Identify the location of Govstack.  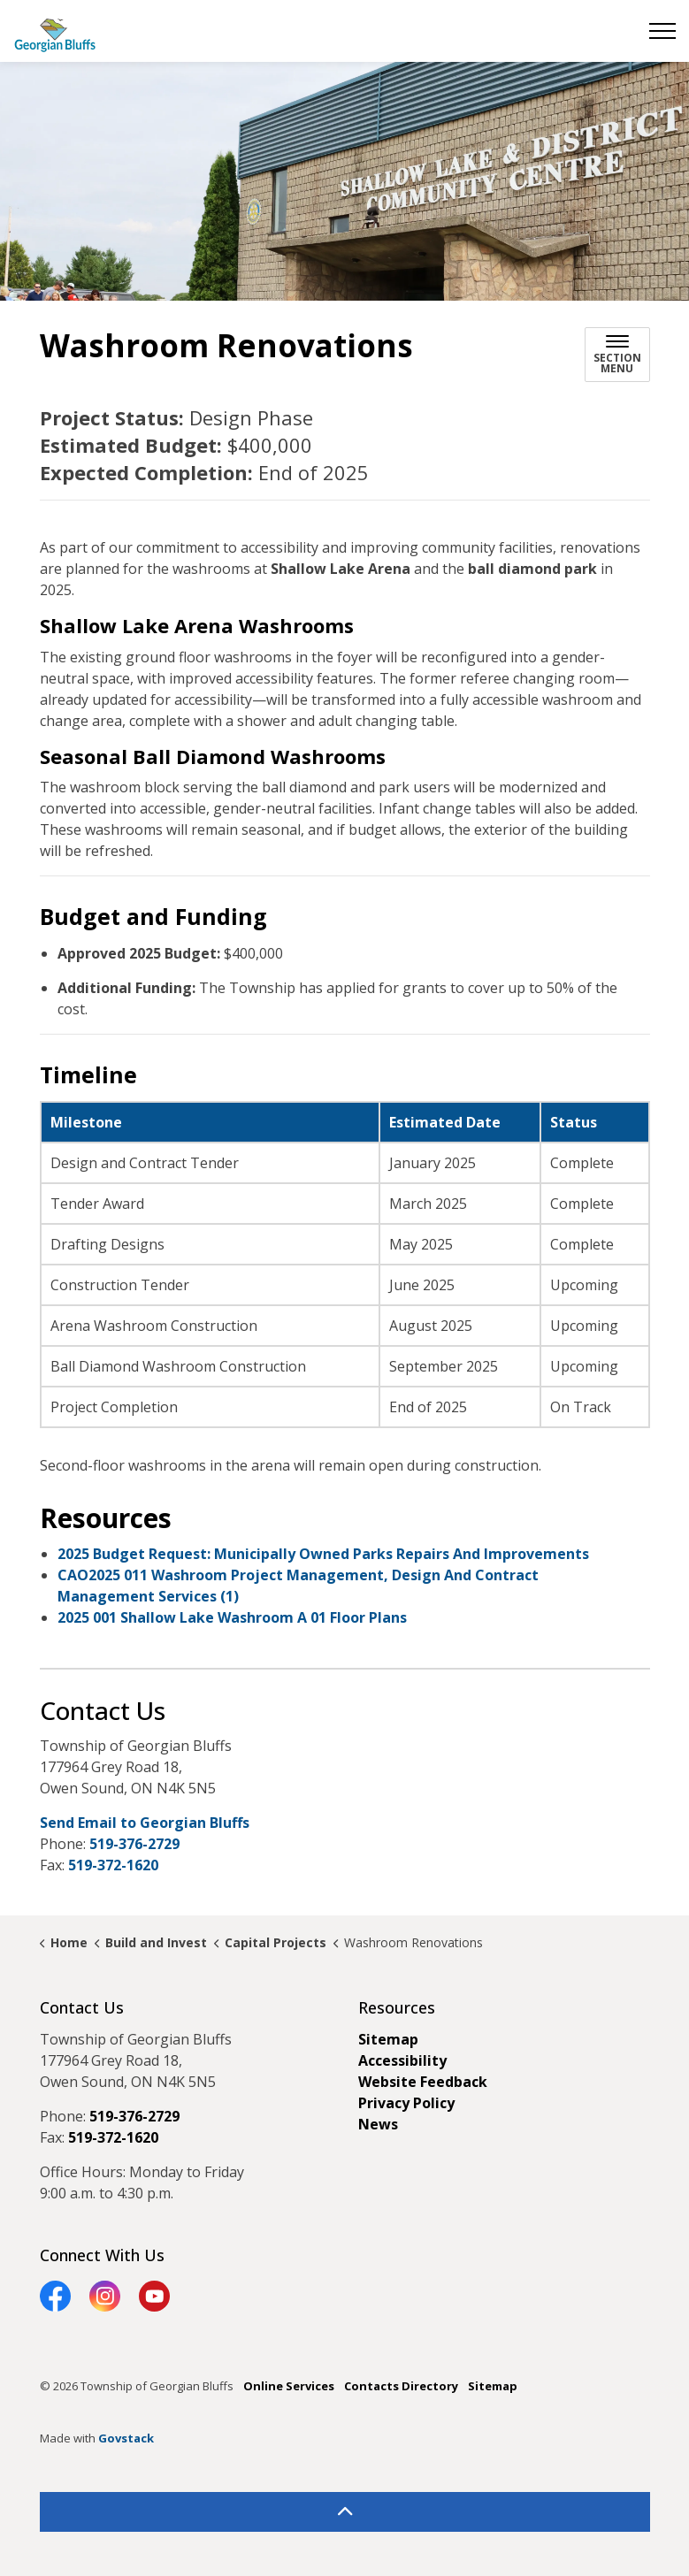
(126, 2438).